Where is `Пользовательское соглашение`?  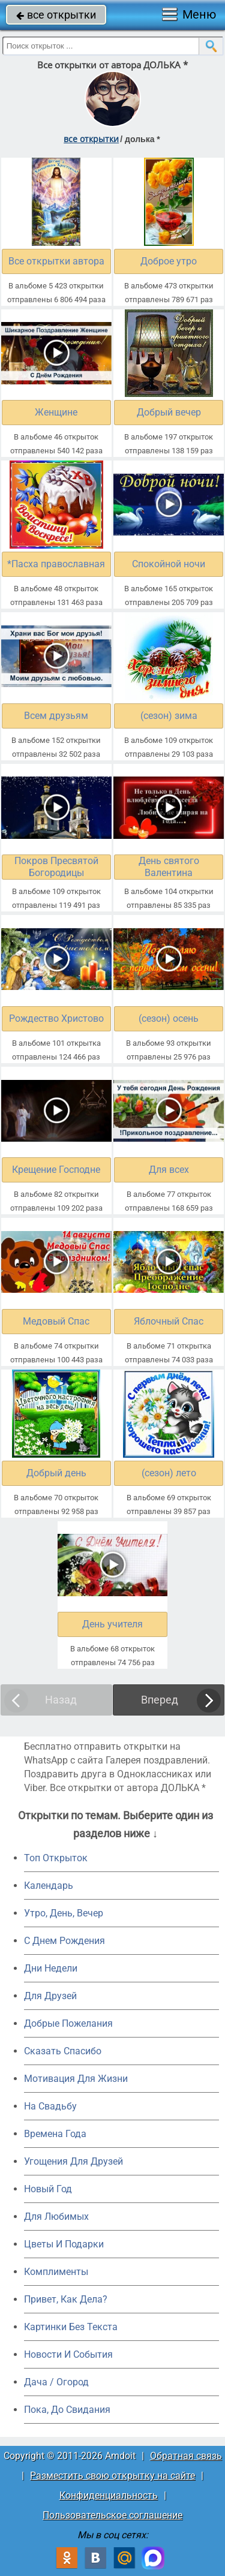
Пользовательское соглашение is located at coordinates (112, 2515).